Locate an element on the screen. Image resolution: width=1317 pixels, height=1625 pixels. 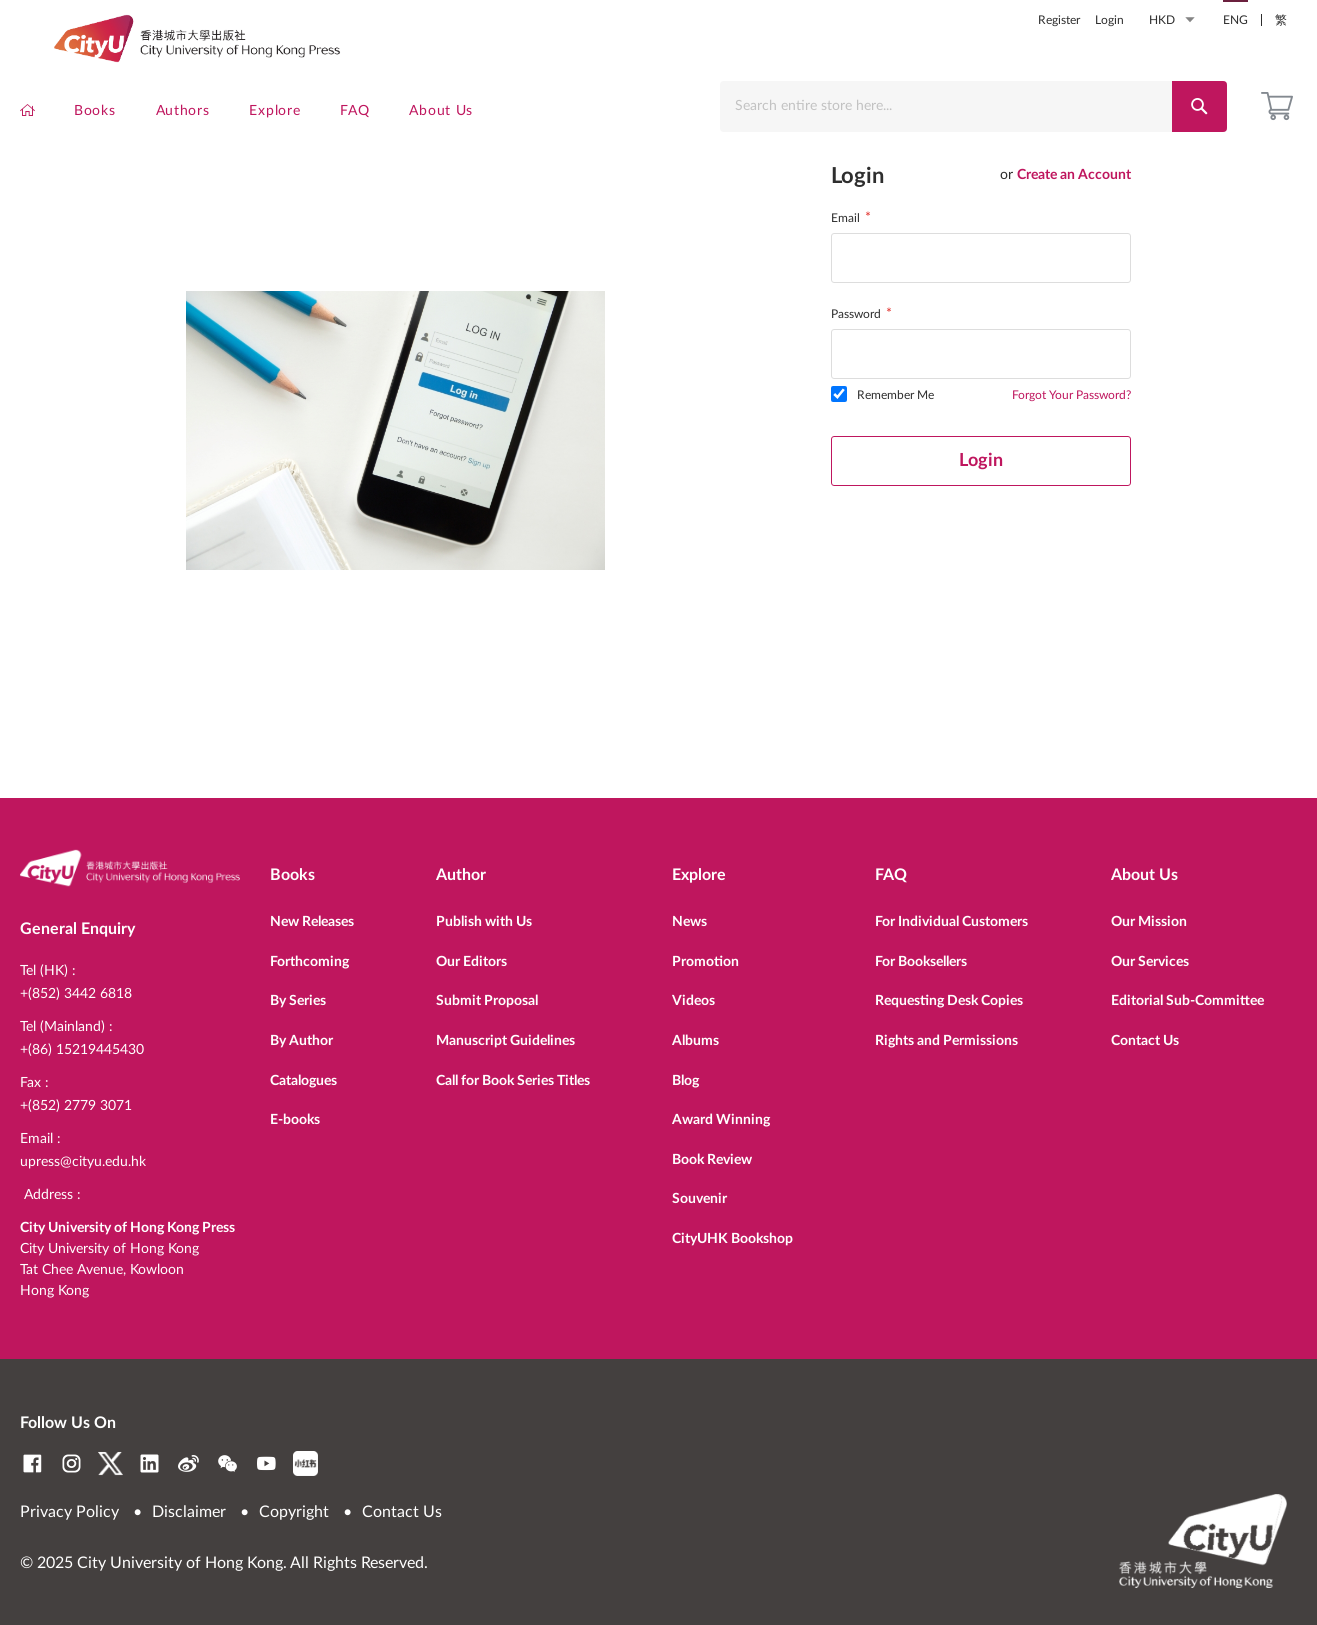
Submit Proposal is located at coordinates (487, 992).